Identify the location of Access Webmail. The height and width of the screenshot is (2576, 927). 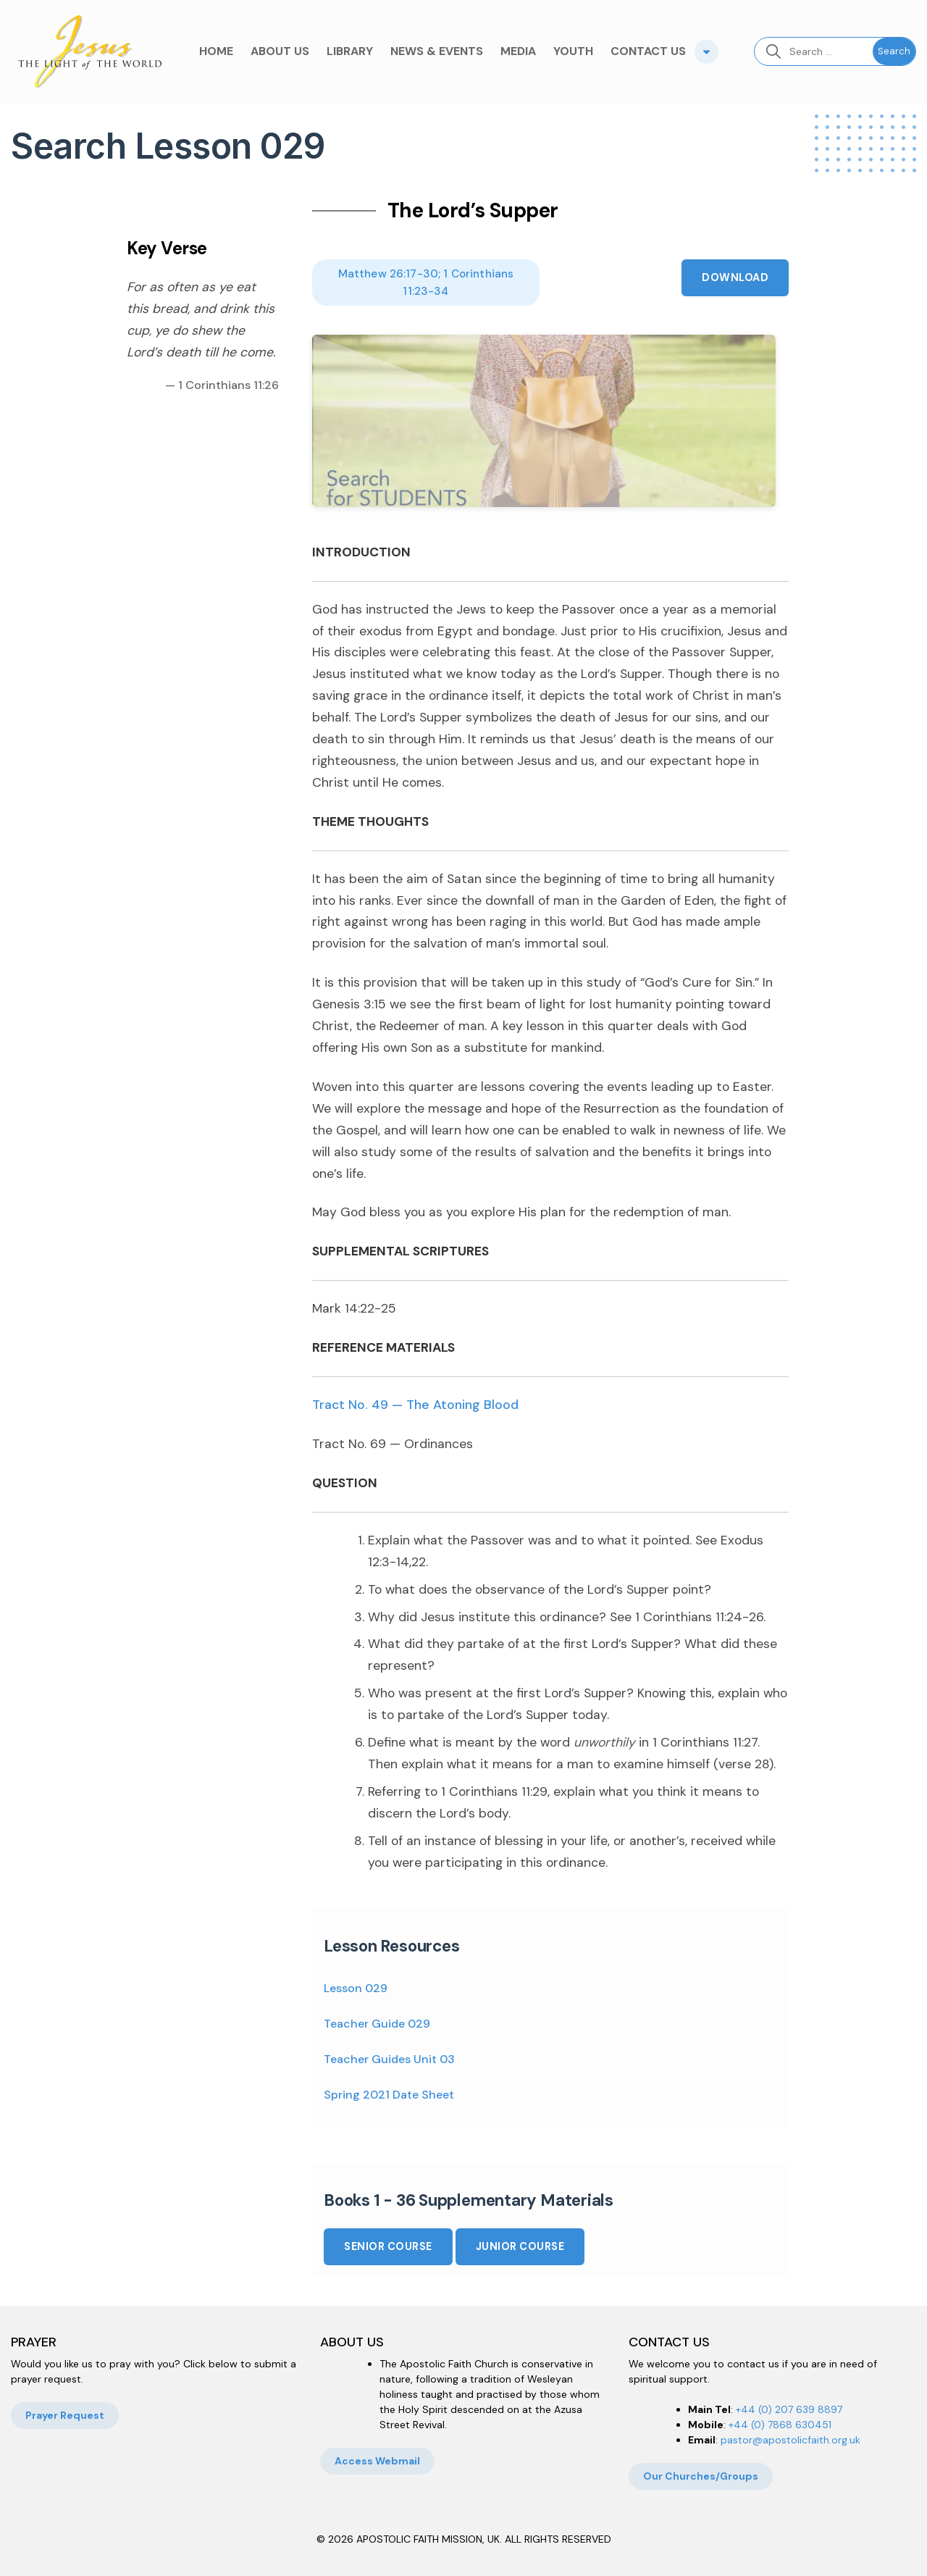
(377, 2460).